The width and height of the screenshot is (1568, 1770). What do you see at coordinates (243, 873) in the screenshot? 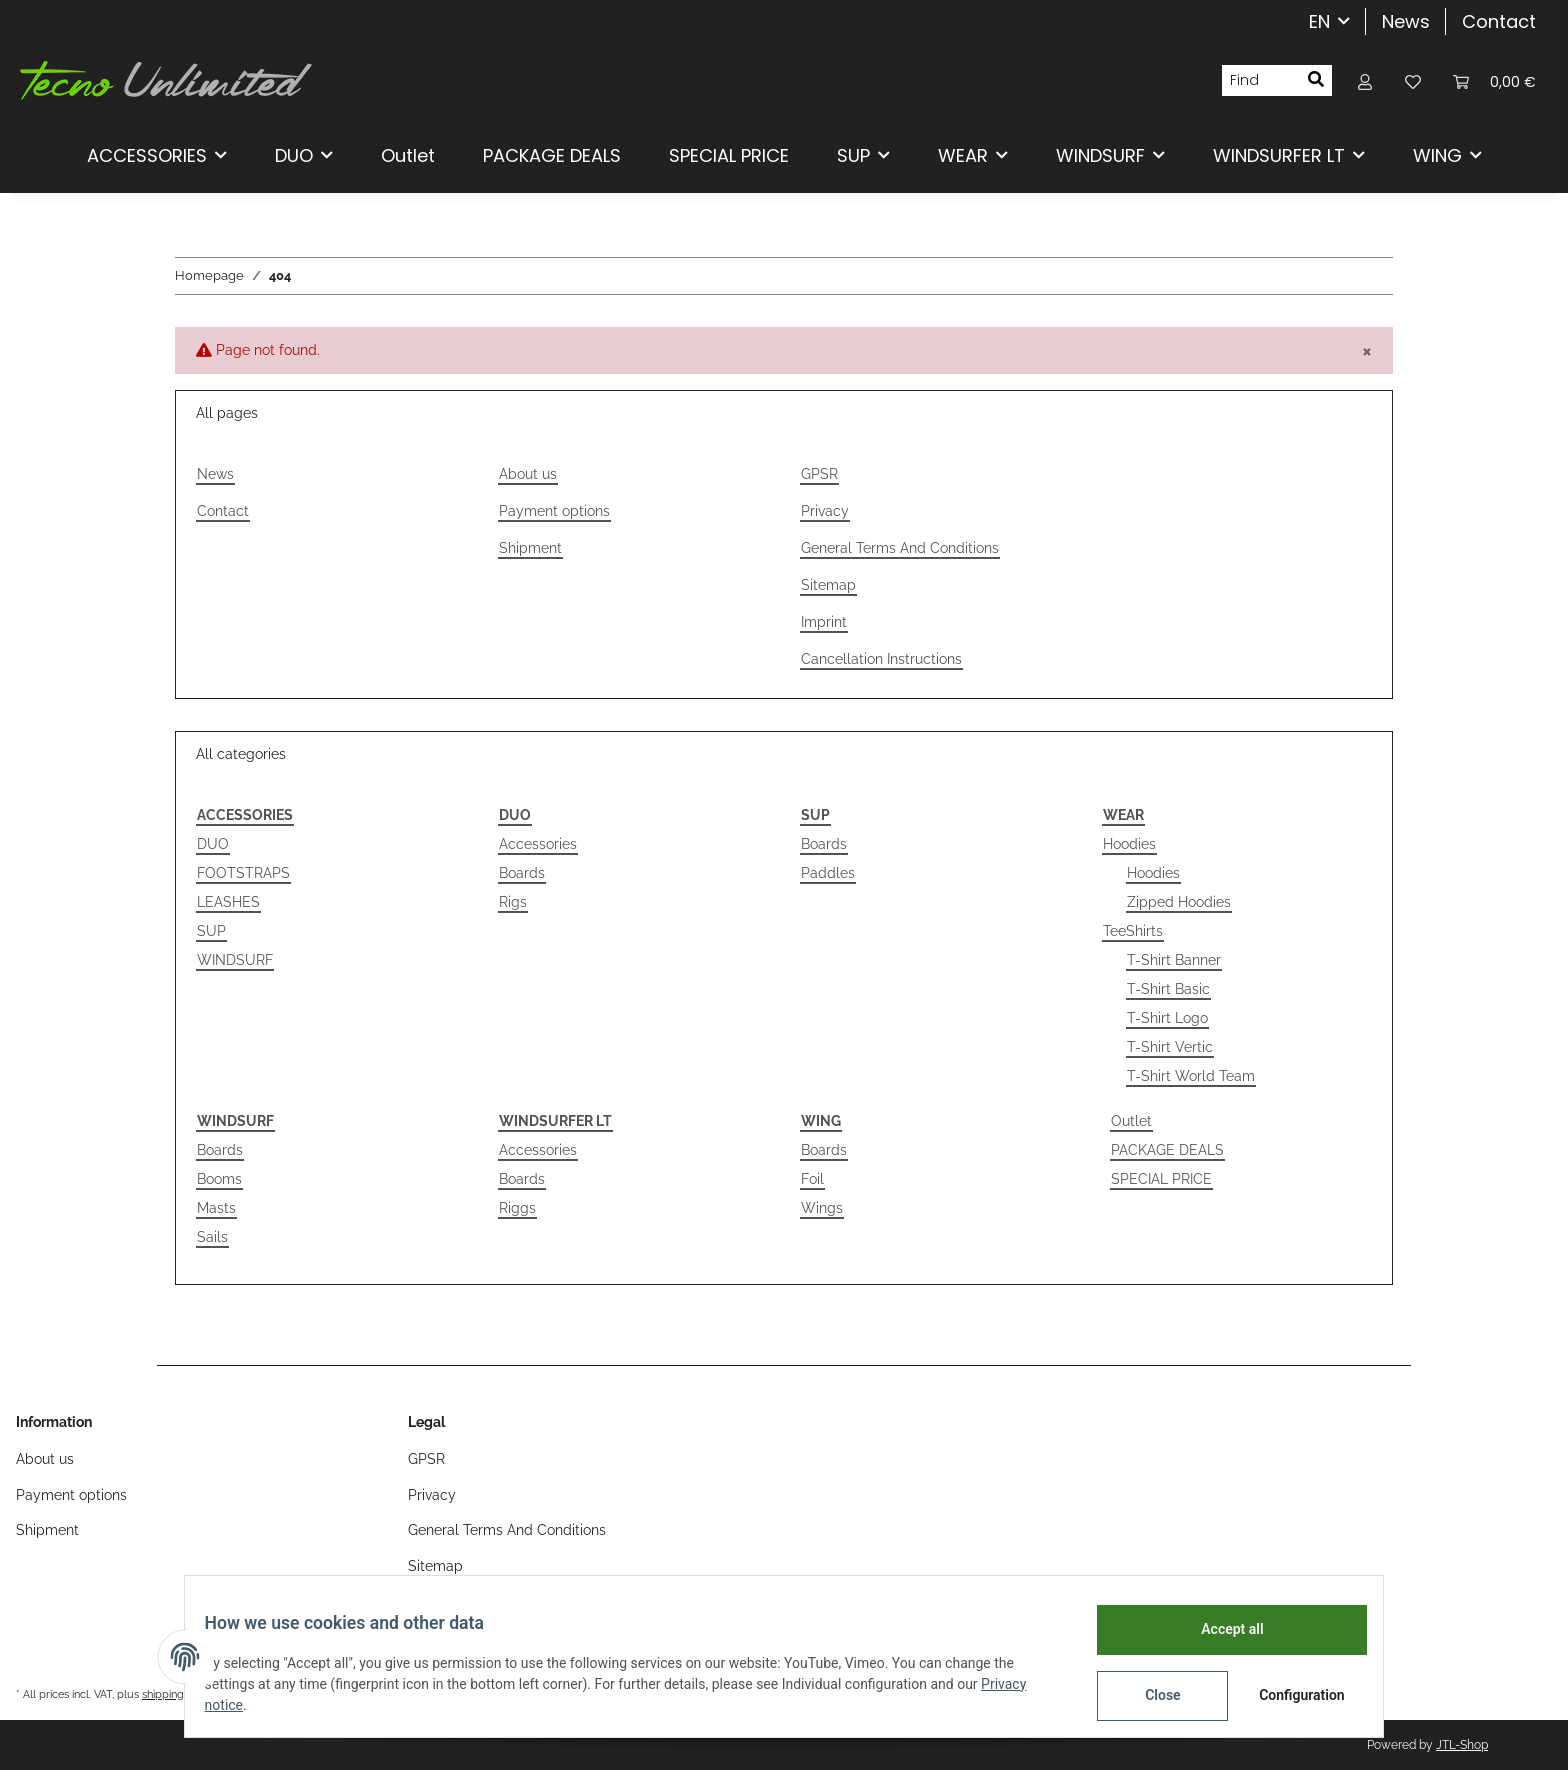
I see `FOOTSTRAPS` at bounding box center [243, 873].